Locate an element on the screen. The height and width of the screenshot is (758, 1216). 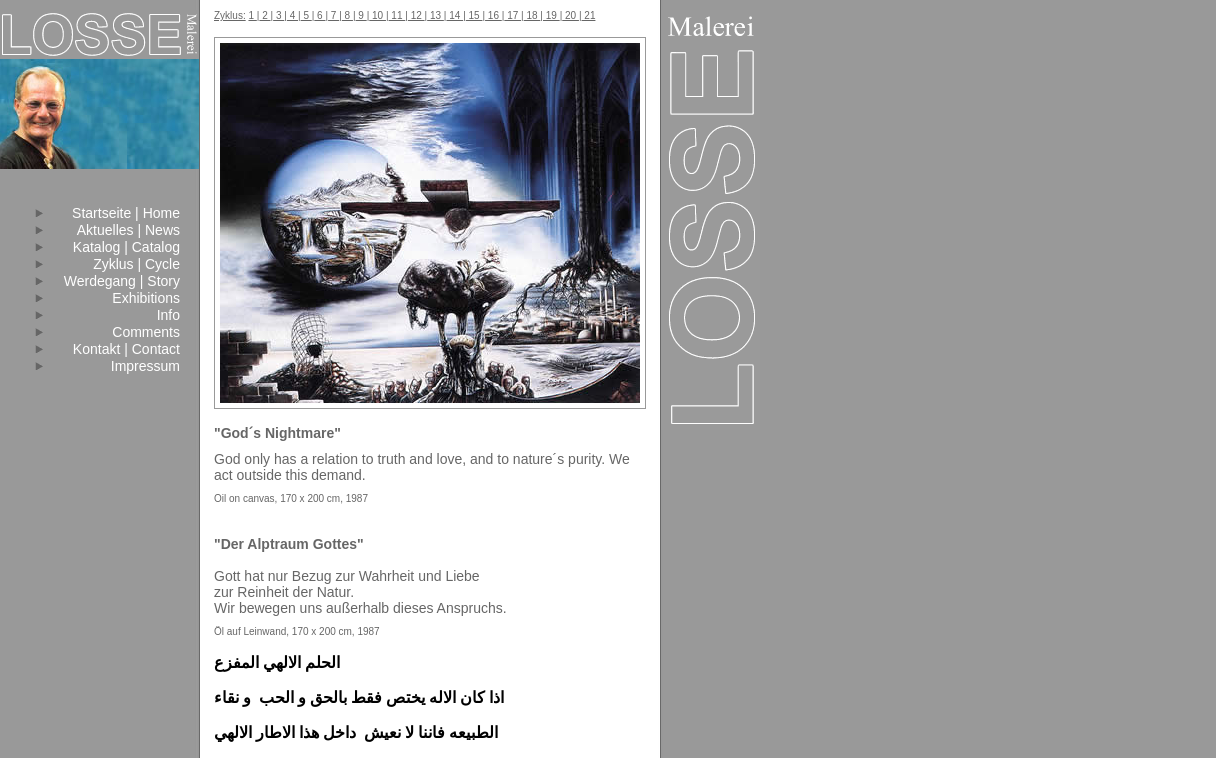
Info is located at coordinates (168, 315).